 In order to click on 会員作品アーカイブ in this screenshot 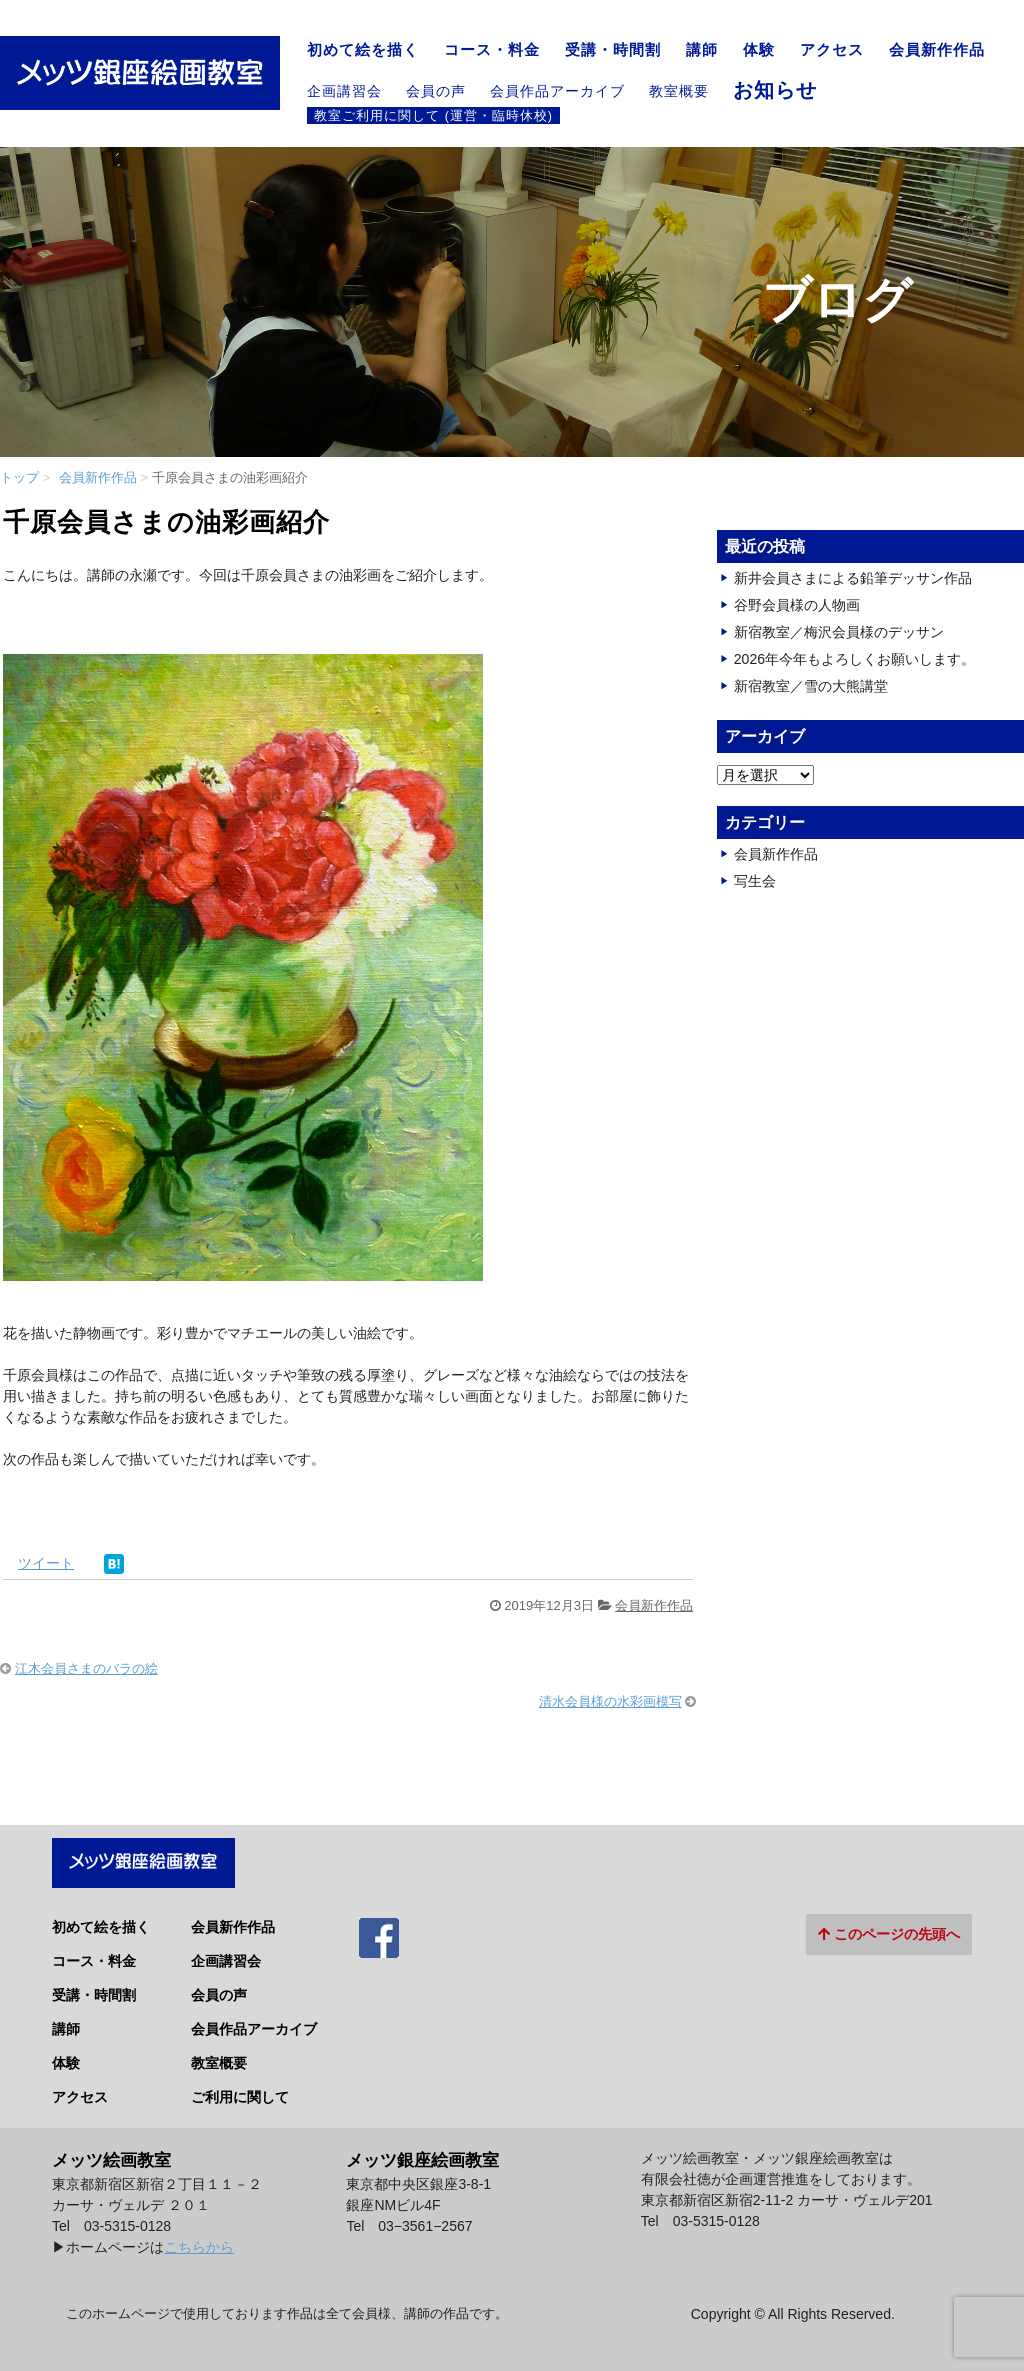, I will do `click(557, 91)`.